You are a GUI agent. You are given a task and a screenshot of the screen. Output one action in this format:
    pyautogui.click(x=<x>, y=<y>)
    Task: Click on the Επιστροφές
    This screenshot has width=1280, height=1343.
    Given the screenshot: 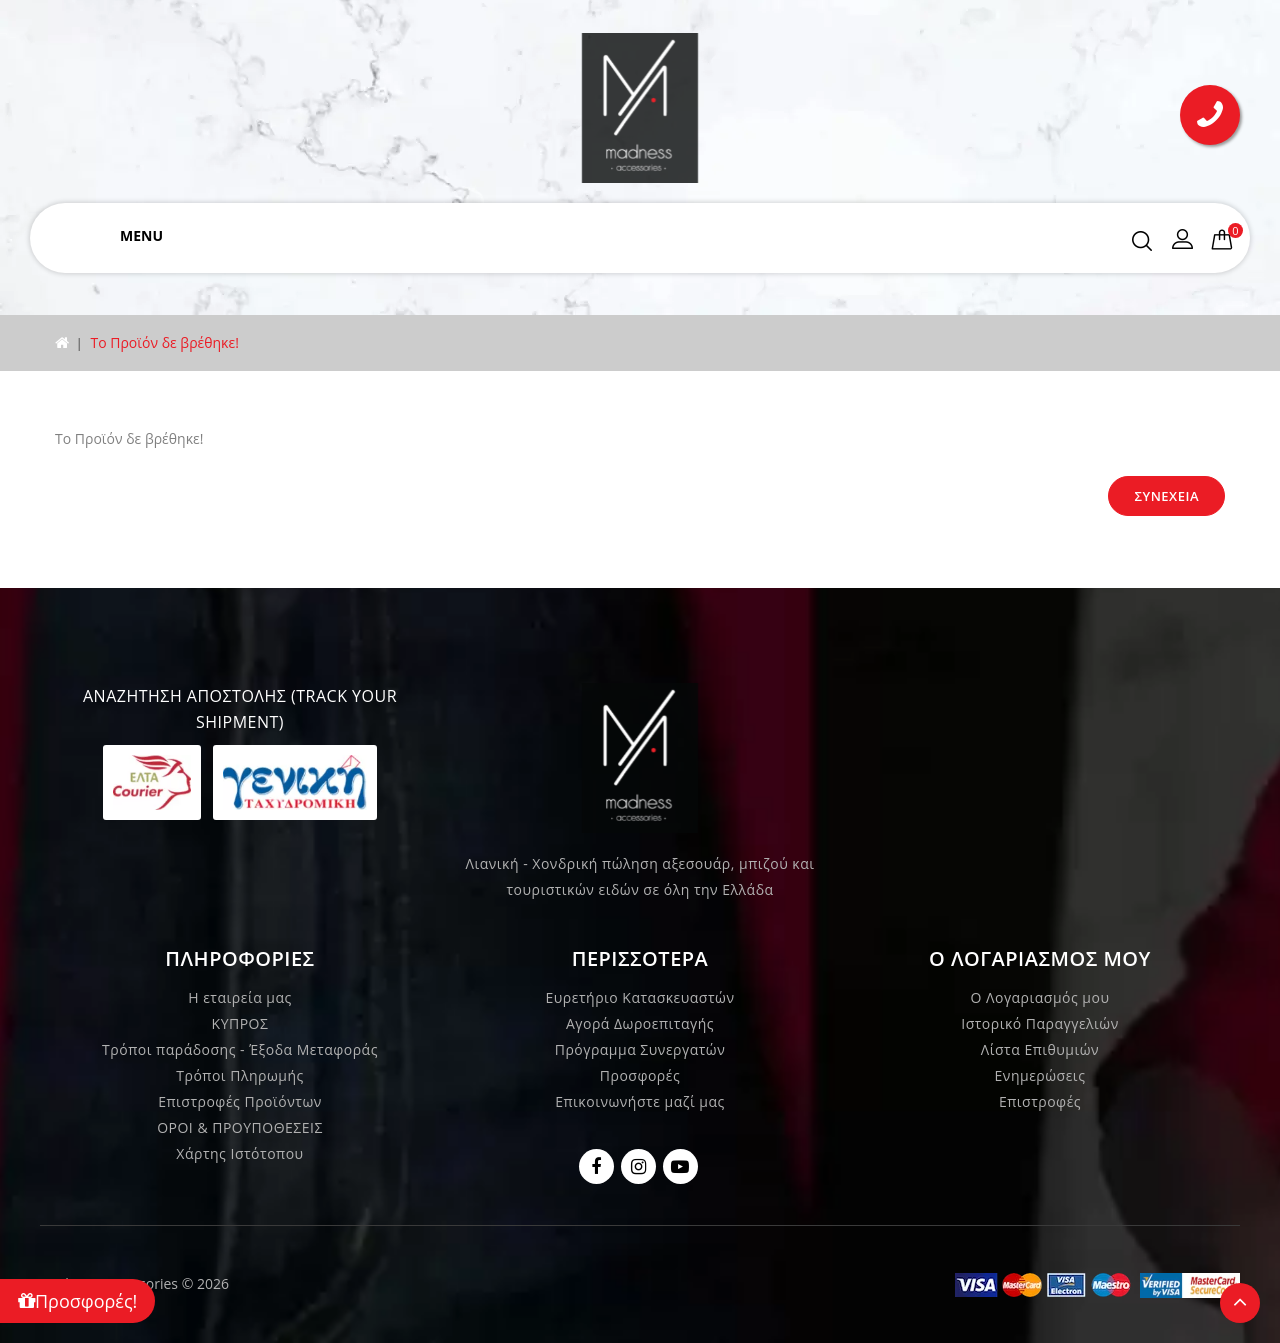 What is the action you would take?
    pyautogui.click(x=1040, y=1101)
    